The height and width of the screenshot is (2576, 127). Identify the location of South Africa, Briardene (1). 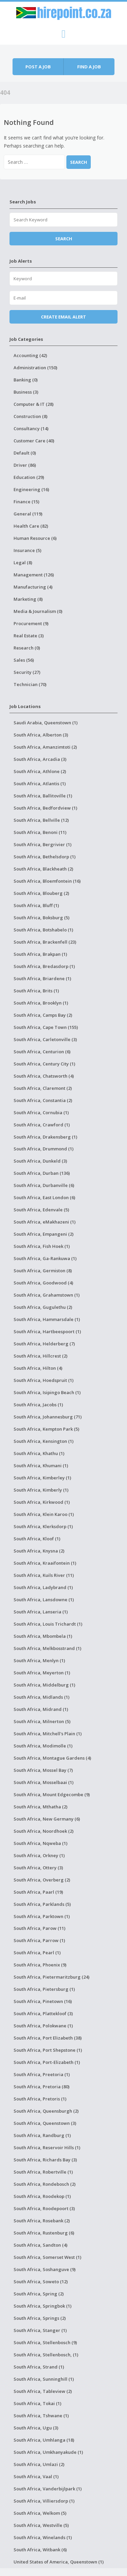
(42, 978).